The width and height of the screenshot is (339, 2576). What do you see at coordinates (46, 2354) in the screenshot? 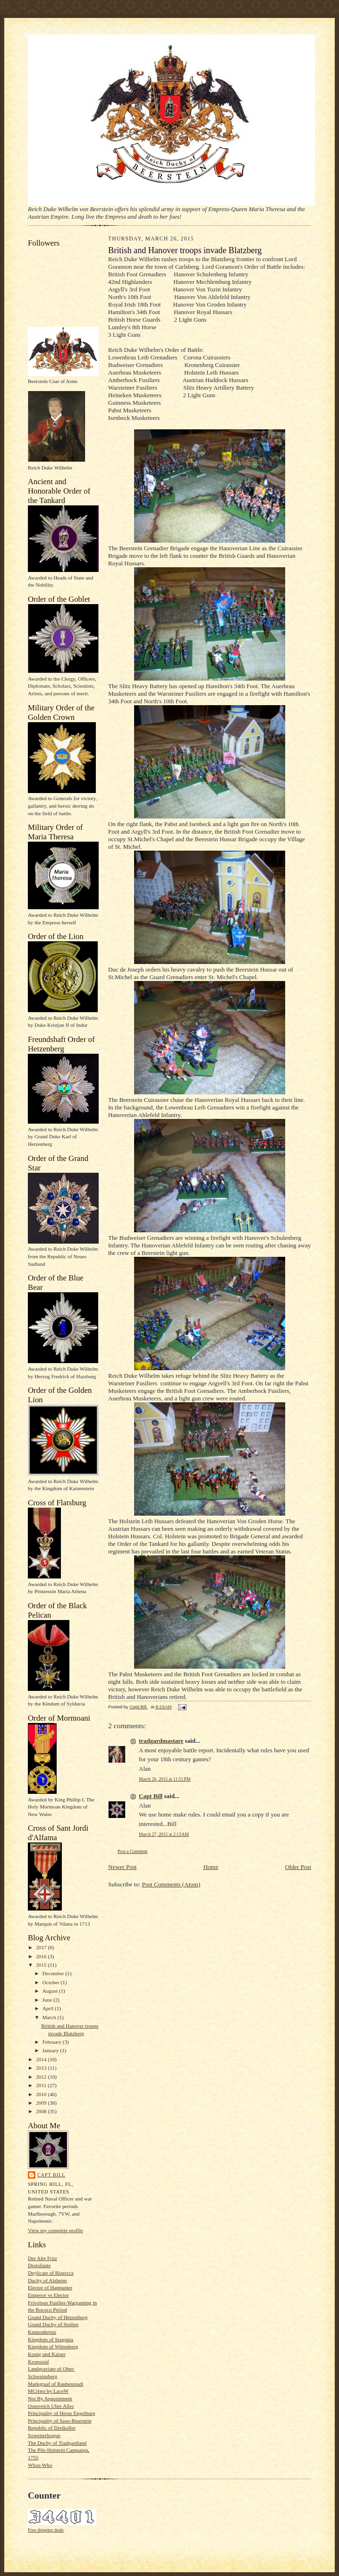
I see `Konig und Kaiser` at bounding box center [46, 2354].